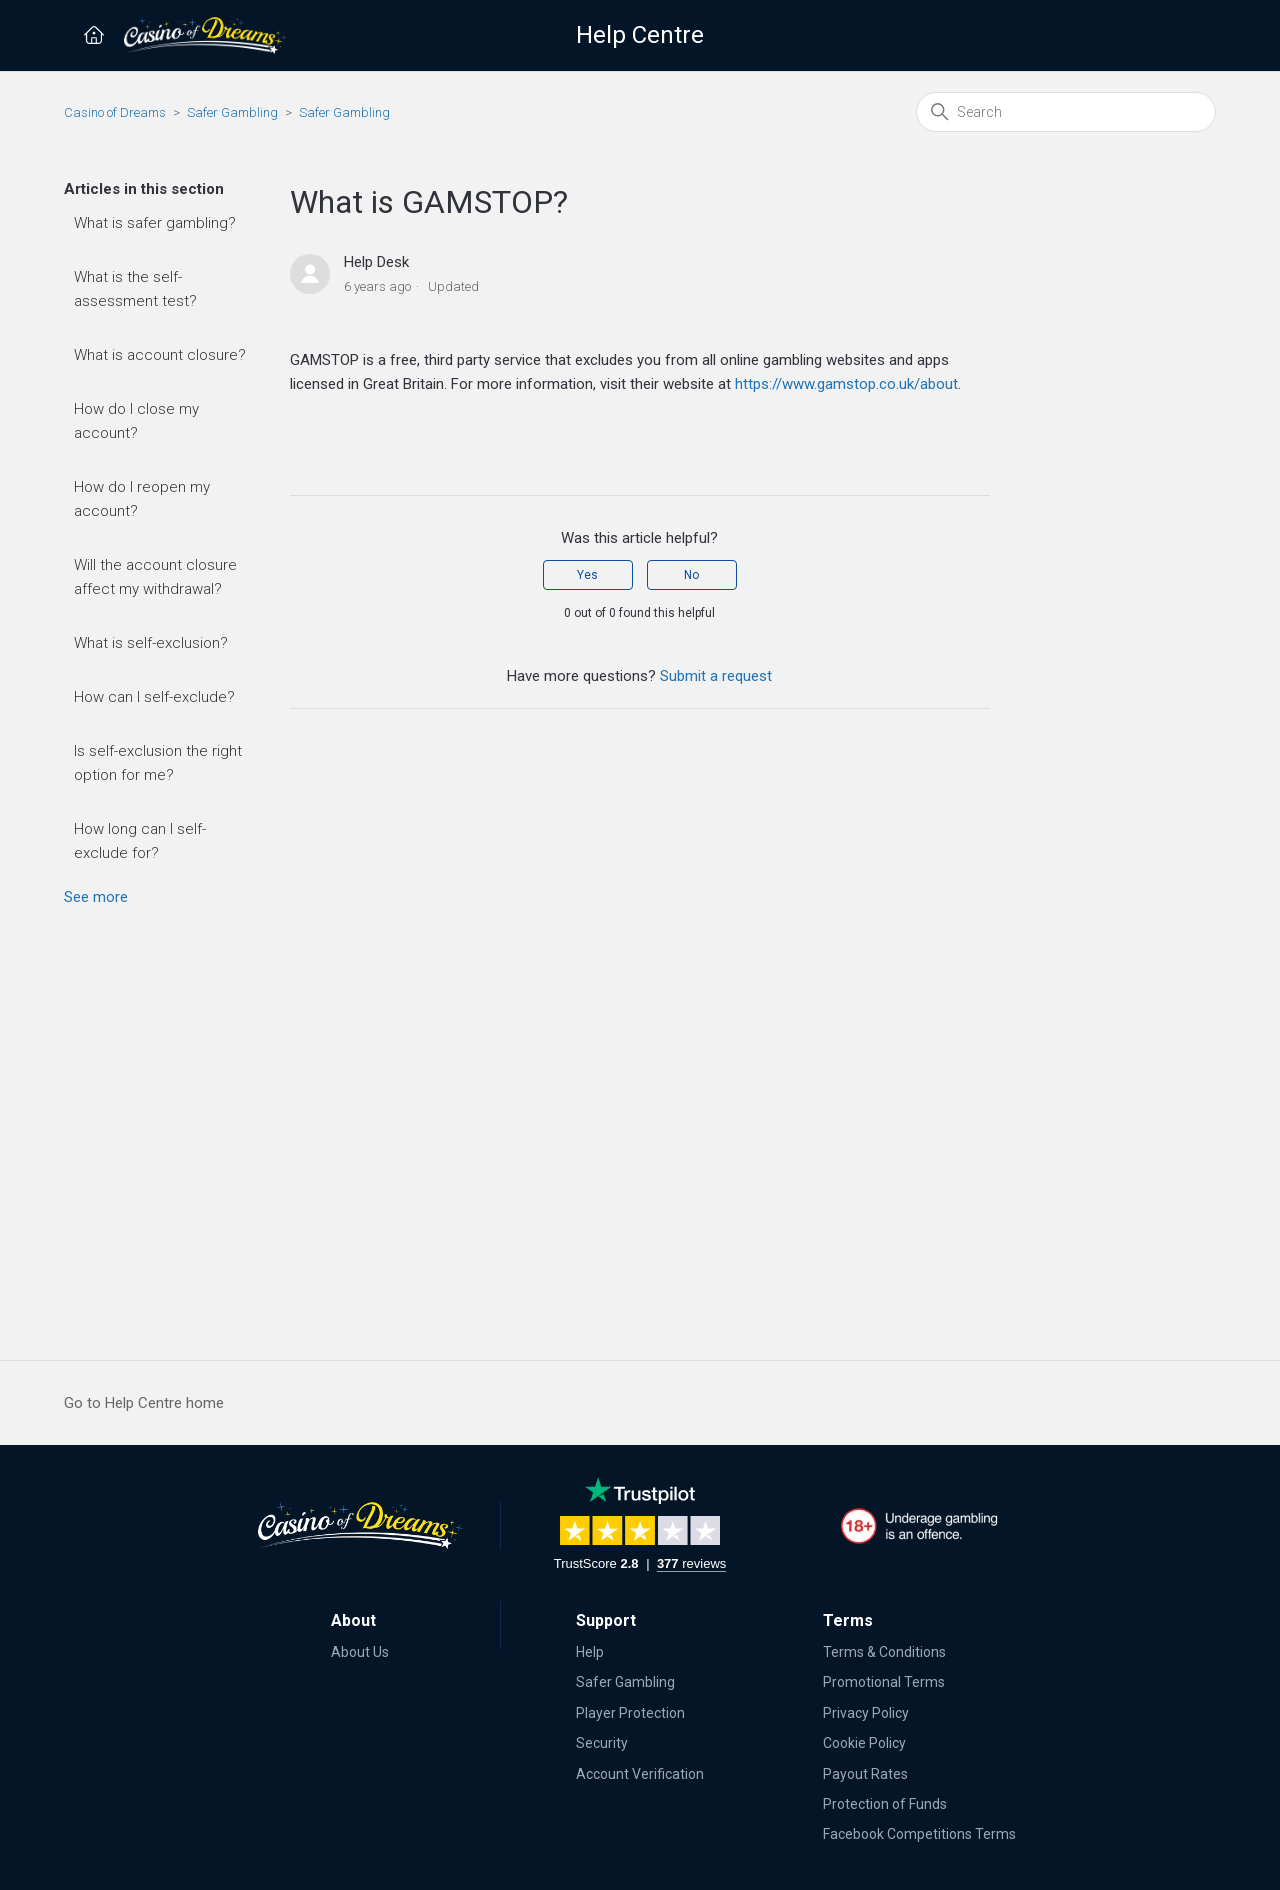  What do you see at coordinates (151, 643) in the screenshot?
I see `What is self-exclusion?` at bounding box center [151, 643].